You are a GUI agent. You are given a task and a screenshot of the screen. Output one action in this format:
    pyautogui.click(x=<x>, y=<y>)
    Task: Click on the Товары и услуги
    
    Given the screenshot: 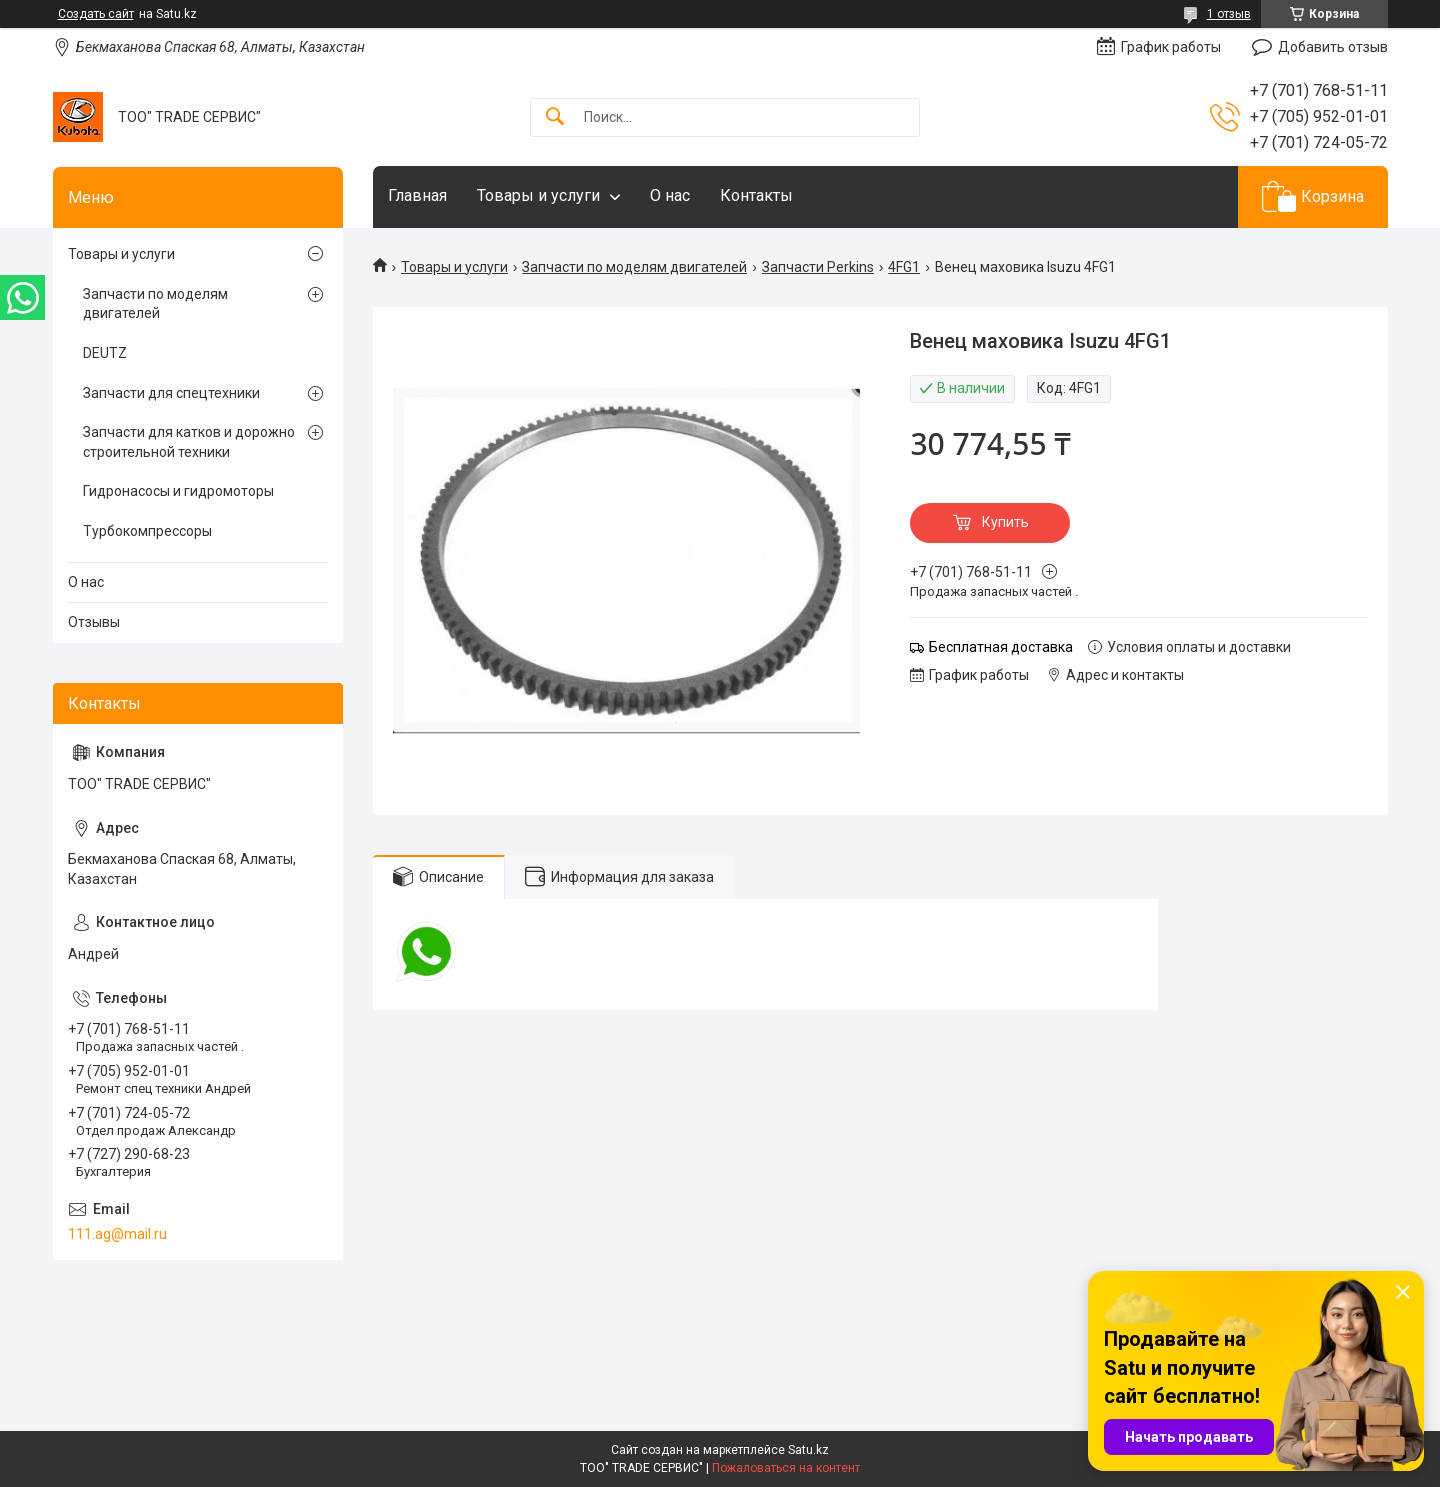 What is the action you would take?
    pyautogui.click(x=538, y=195)
    